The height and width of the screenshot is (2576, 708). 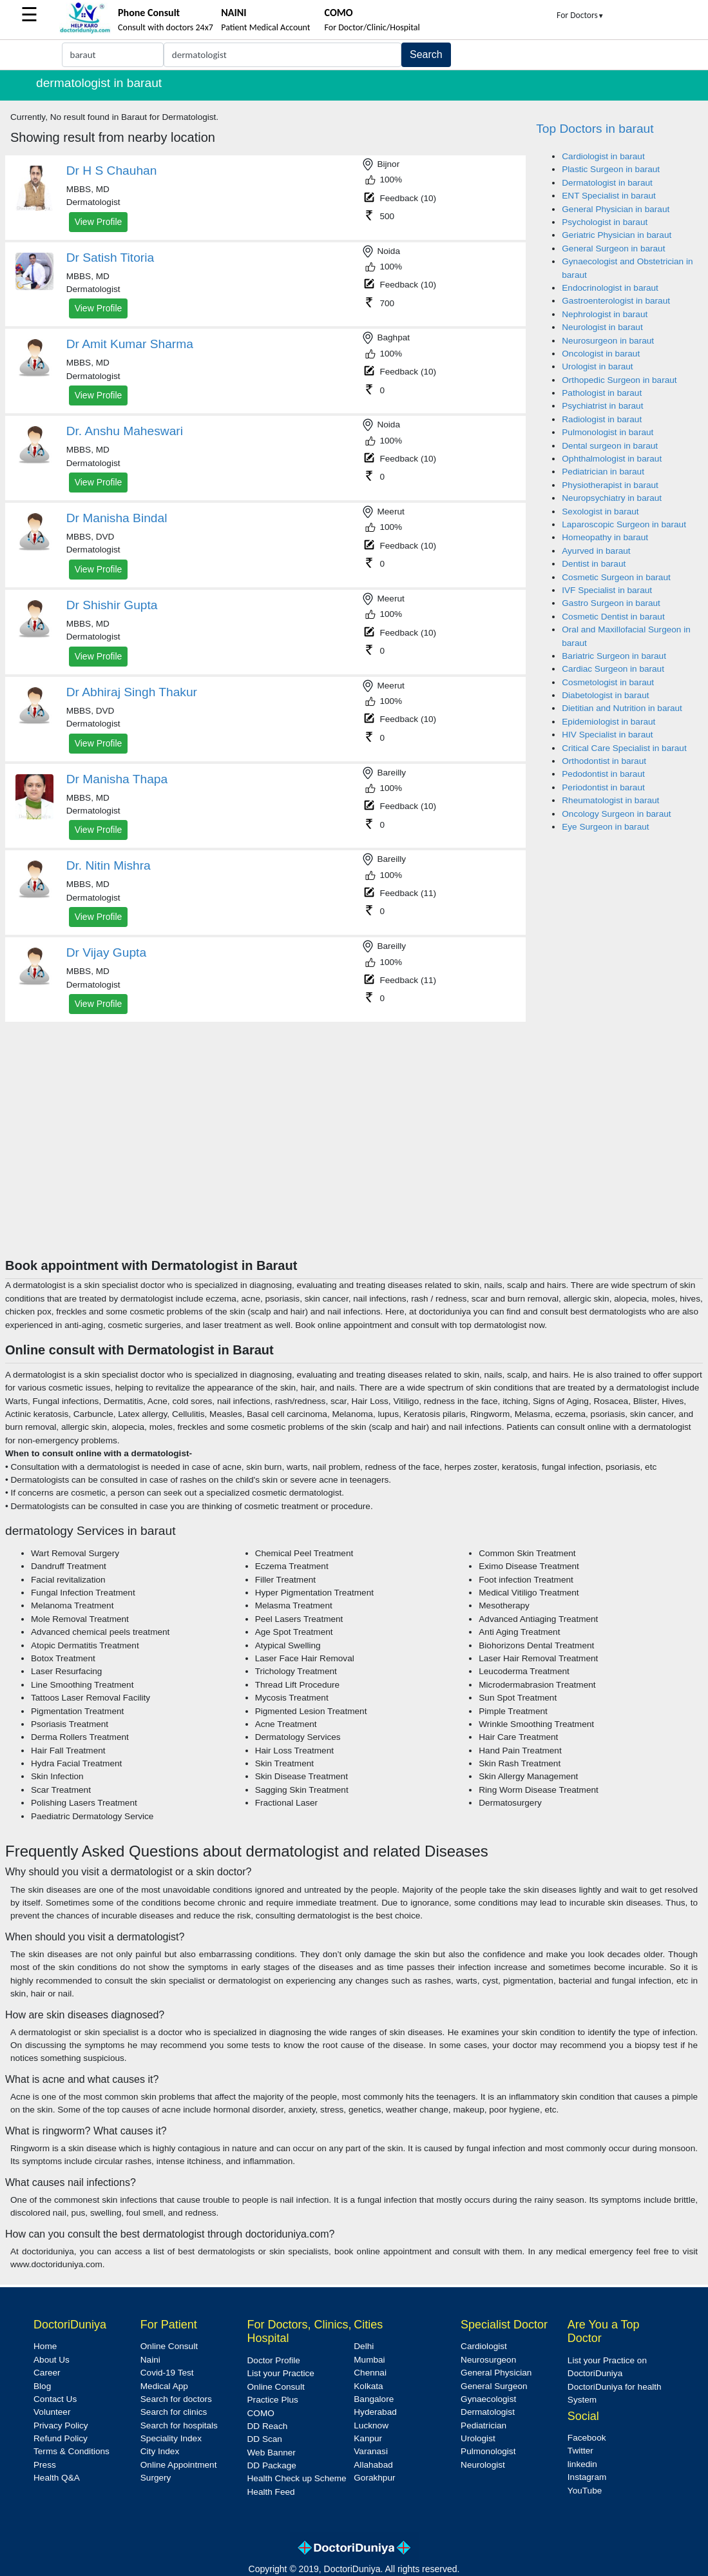 What do you see at coordinates (173, 2412) in the screenshot?
I see `Search for clinics` at bounding box center [173, 2412].